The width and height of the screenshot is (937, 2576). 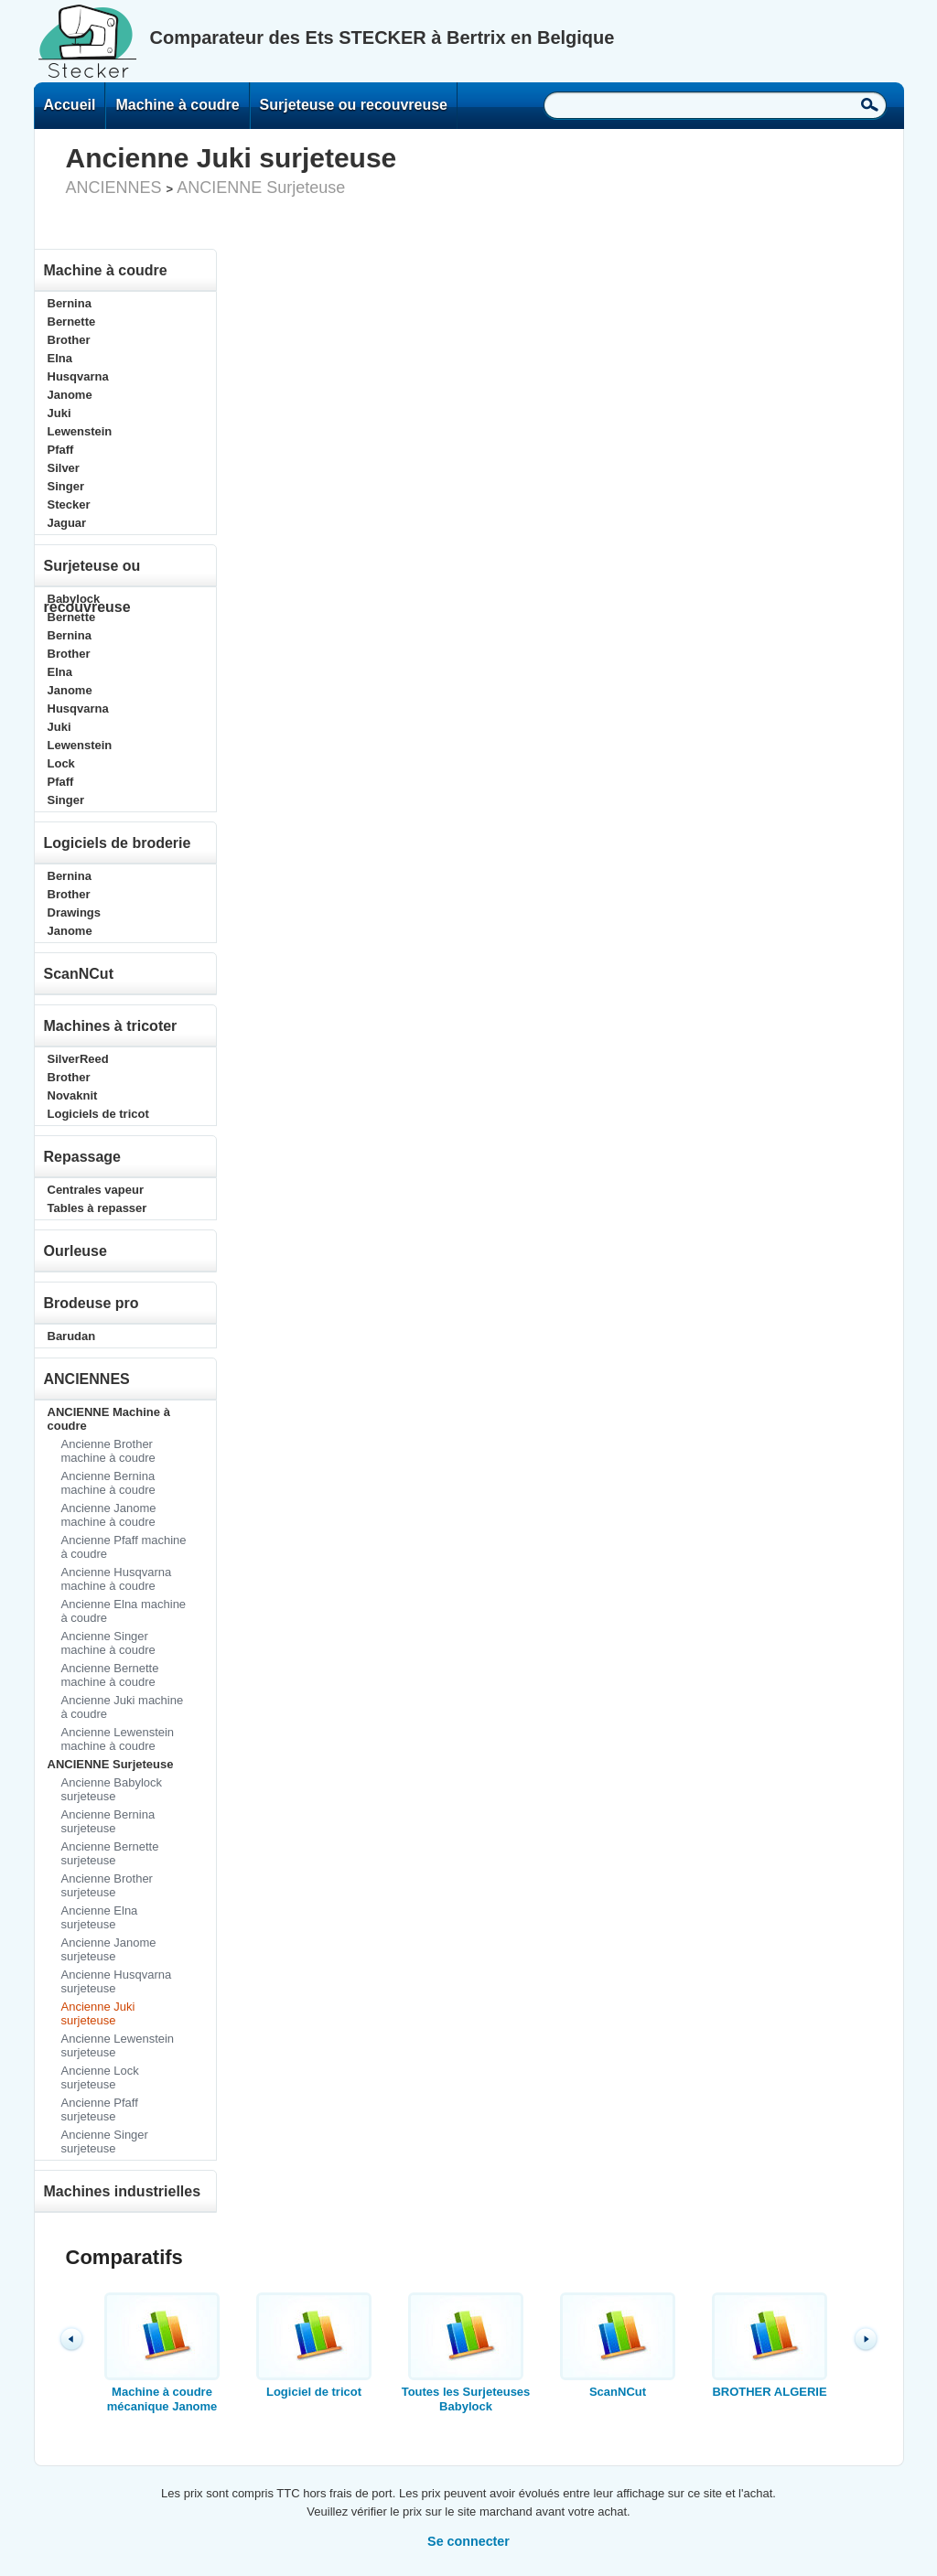 What do you see at coordinates (116, 1579) in the screenshot?
I see `Ancienne Husqvarna machine à coudre` at bounding box center [116, 1579].